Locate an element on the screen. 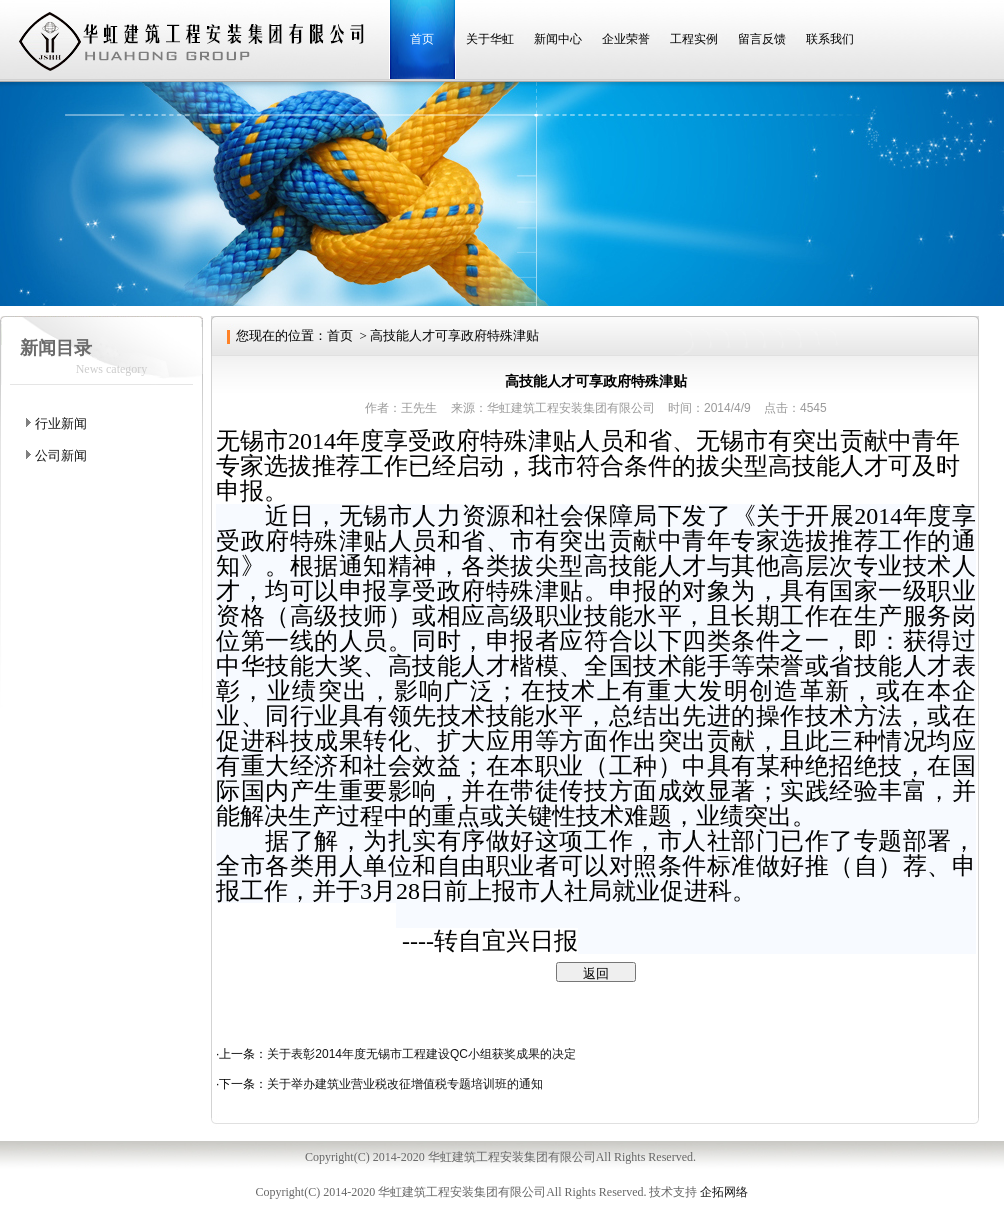  行业新闻 is located at coordinates (61, 423).